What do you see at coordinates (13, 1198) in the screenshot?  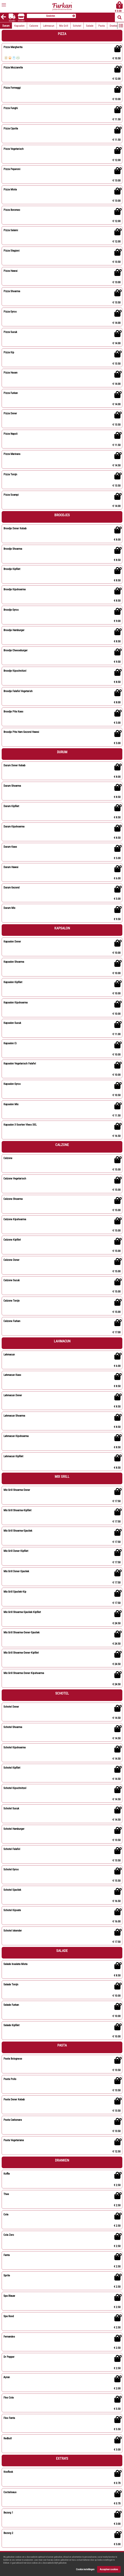 I see `Calzone Shoarma` at bounding box center [13, 1198].